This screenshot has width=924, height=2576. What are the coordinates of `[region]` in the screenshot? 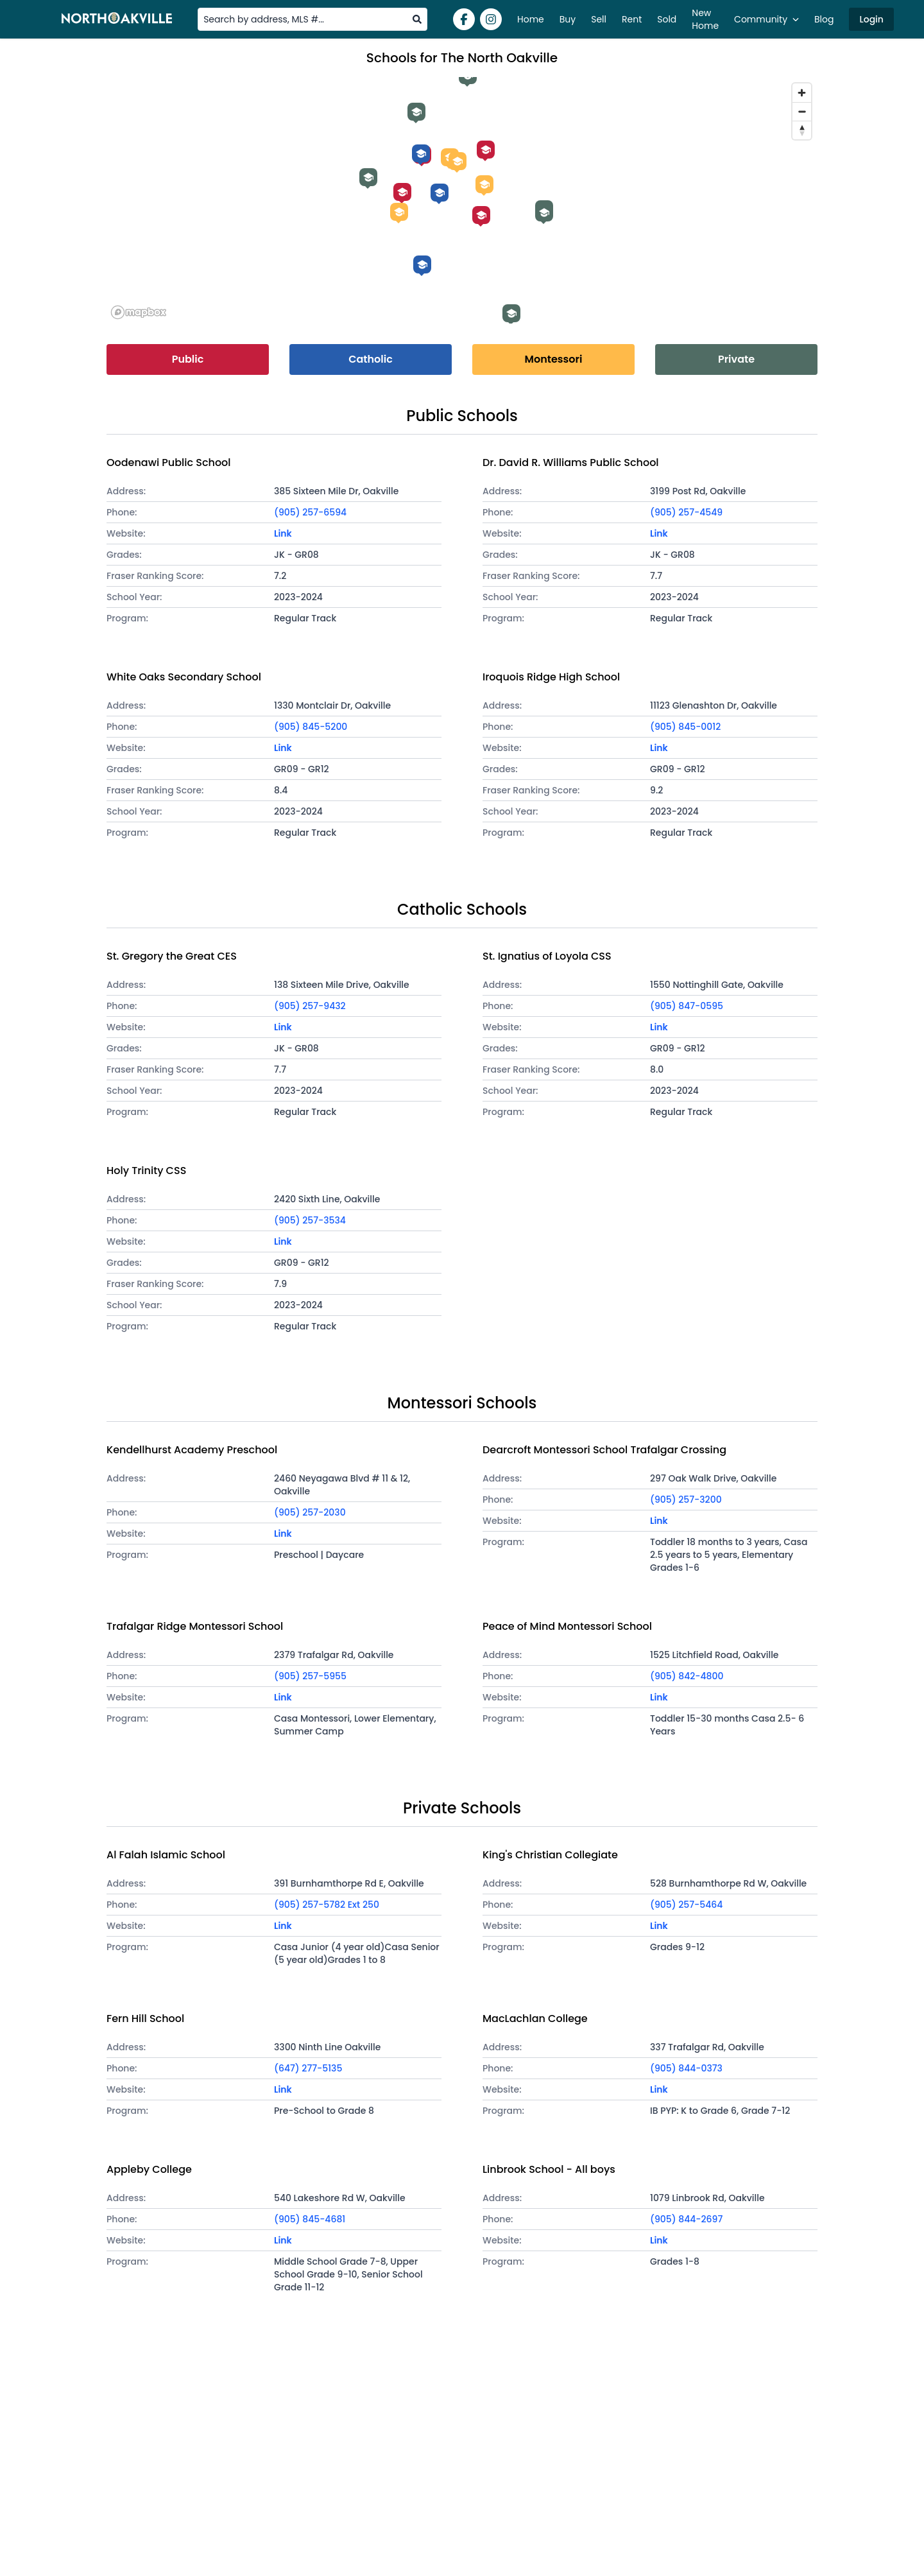 It's located at (462, 200).